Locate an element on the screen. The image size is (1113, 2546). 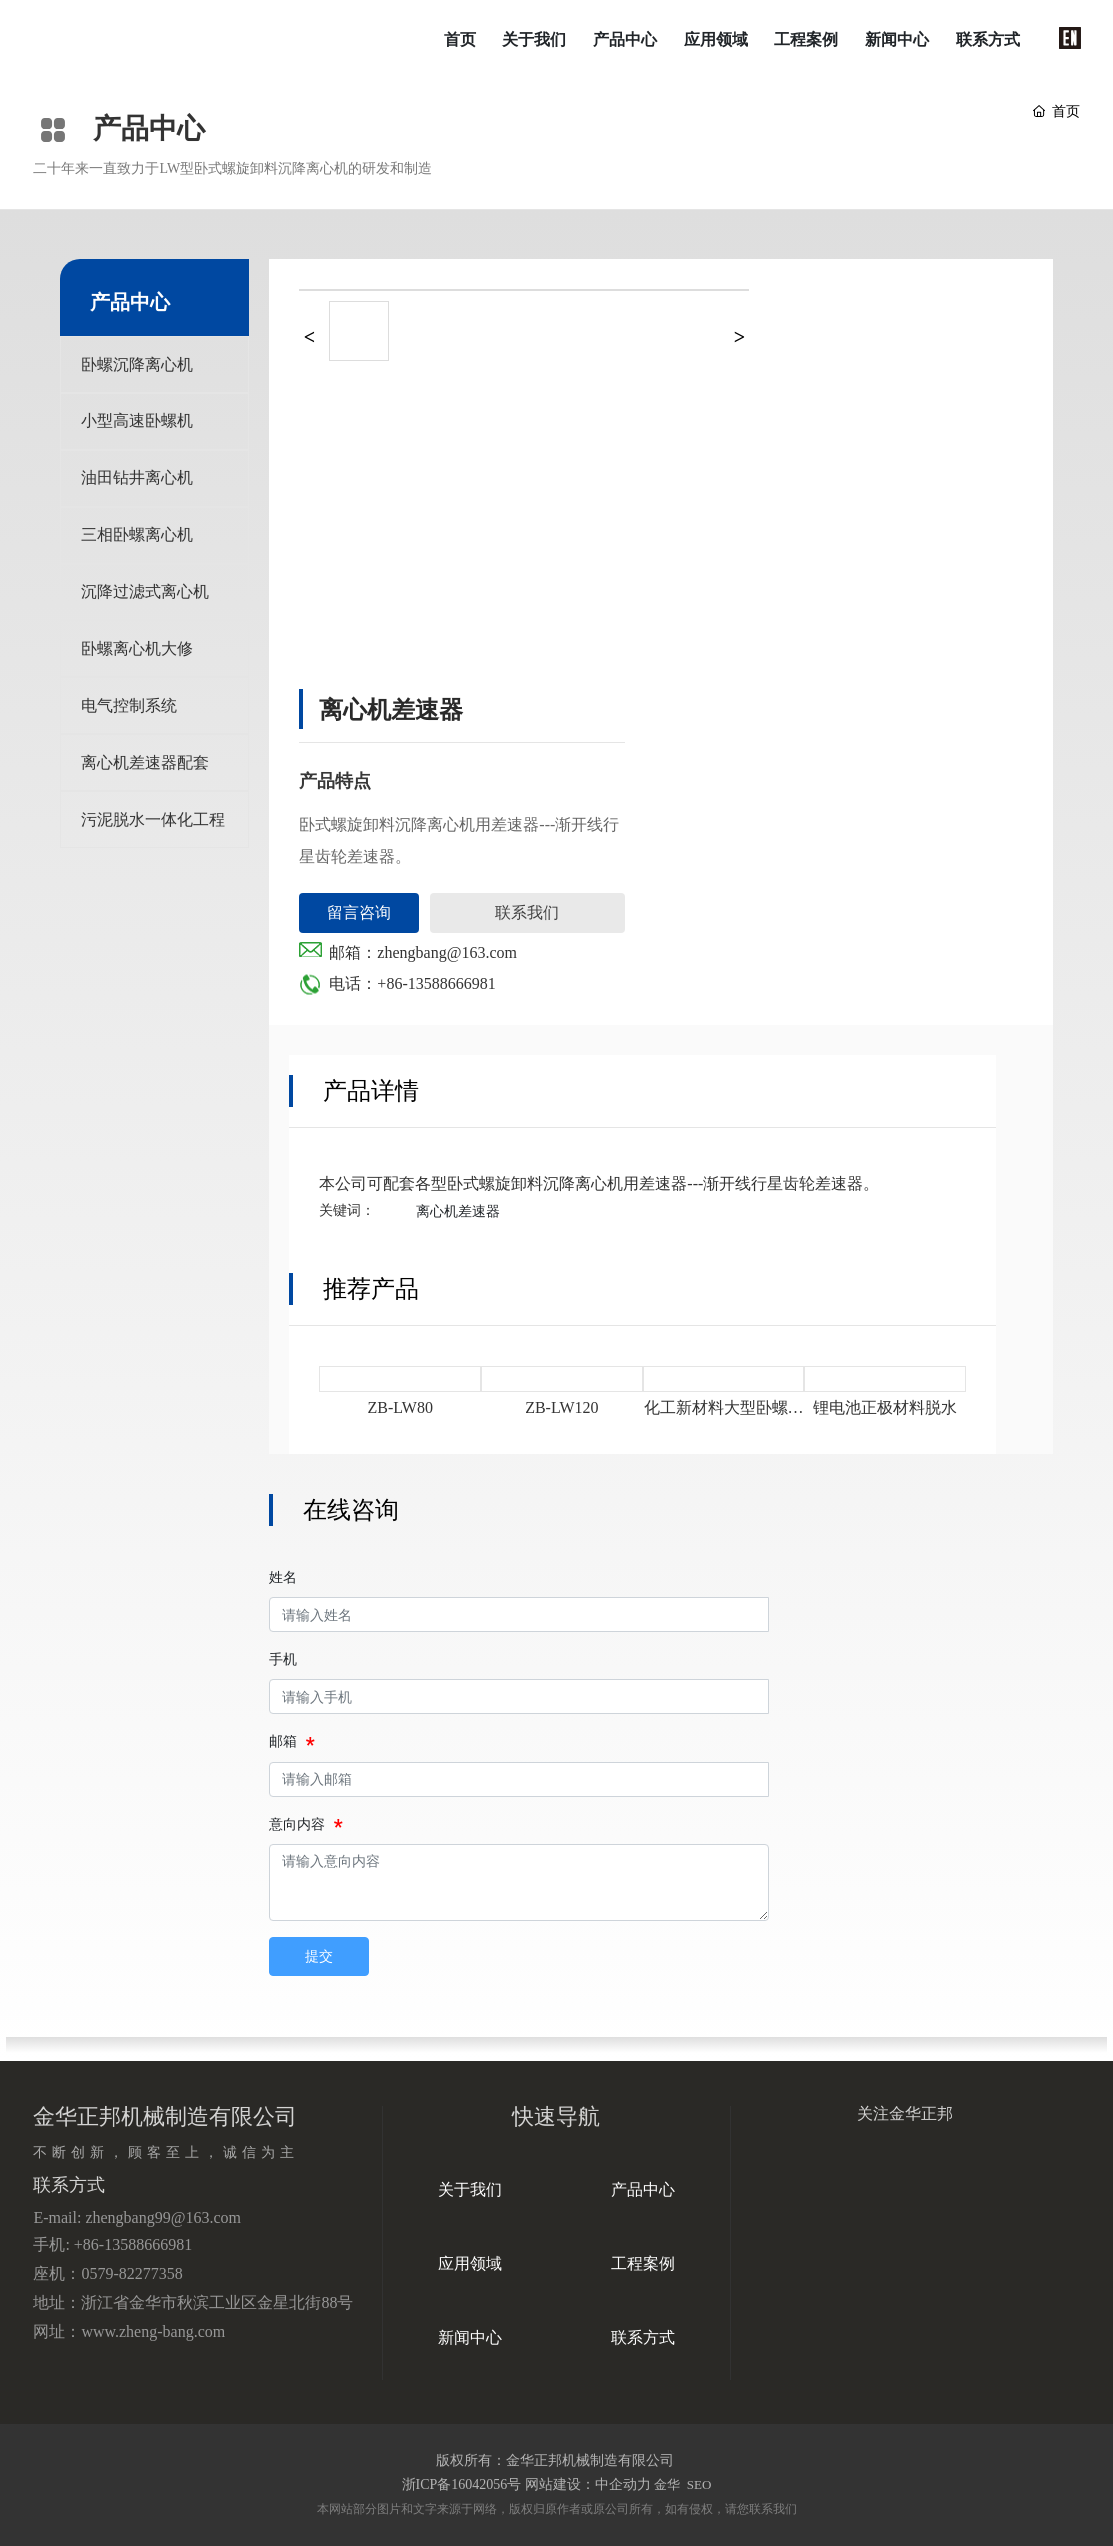
油田钻井离心机 is located at coordinates (137, 480).